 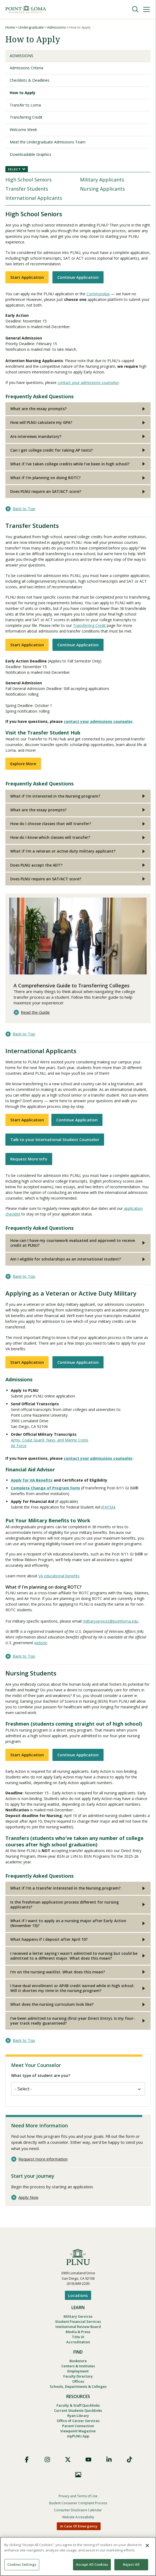 What do you see at coordinates (23, 763) in the screenshot?
I see `Explore More` at bounding box center [23, 763].